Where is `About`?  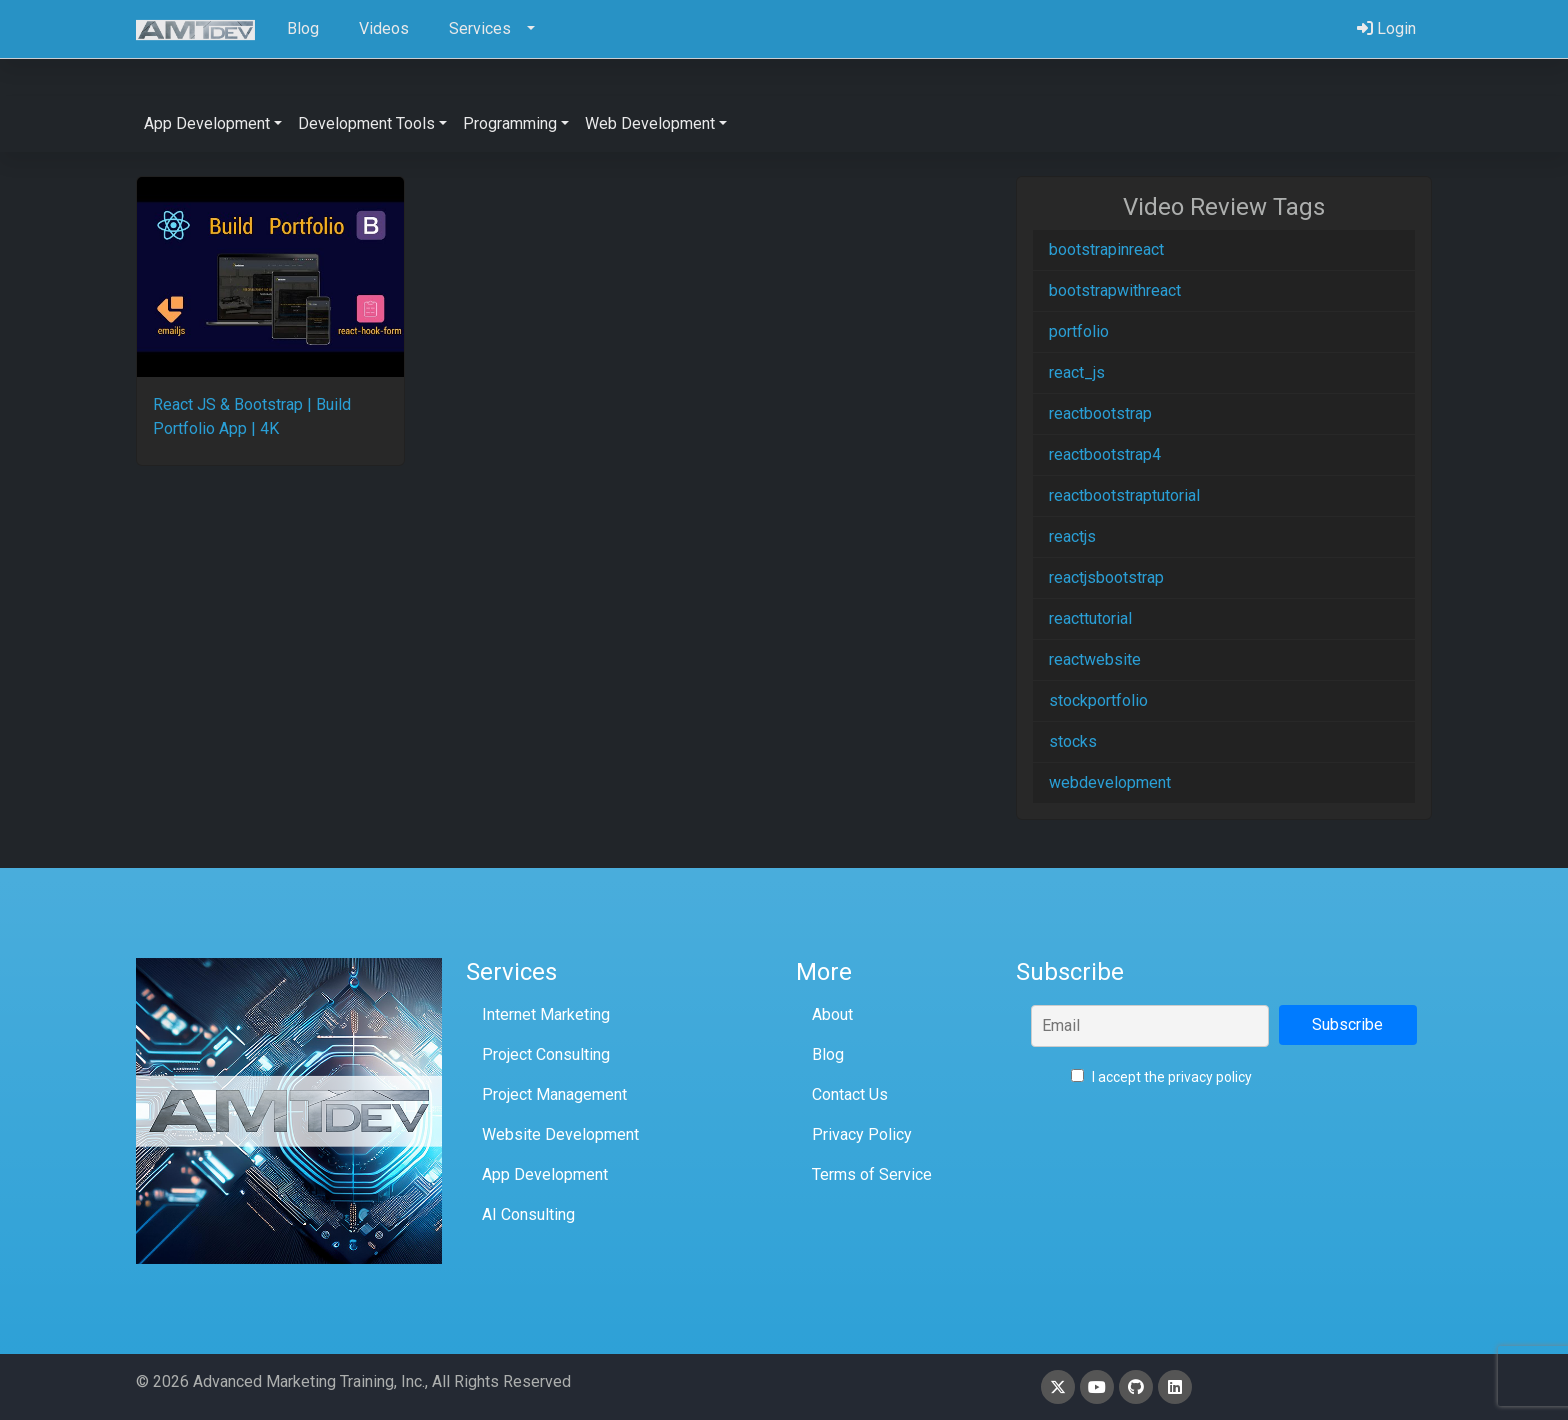
About is located at coordinates (832, 1014).